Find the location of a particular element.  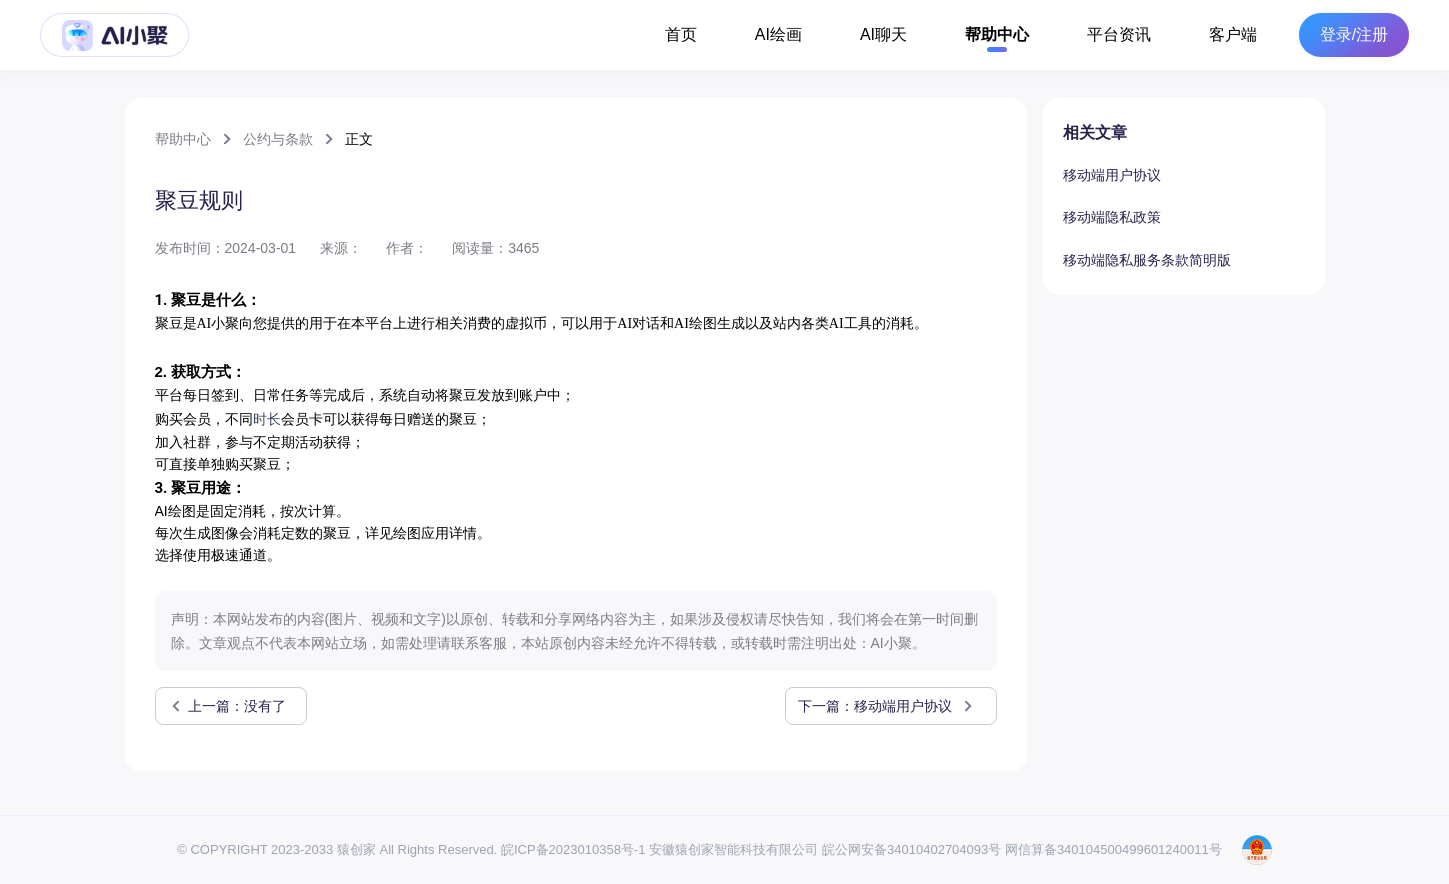

帮助中心 is located at coordinates (997, 34).